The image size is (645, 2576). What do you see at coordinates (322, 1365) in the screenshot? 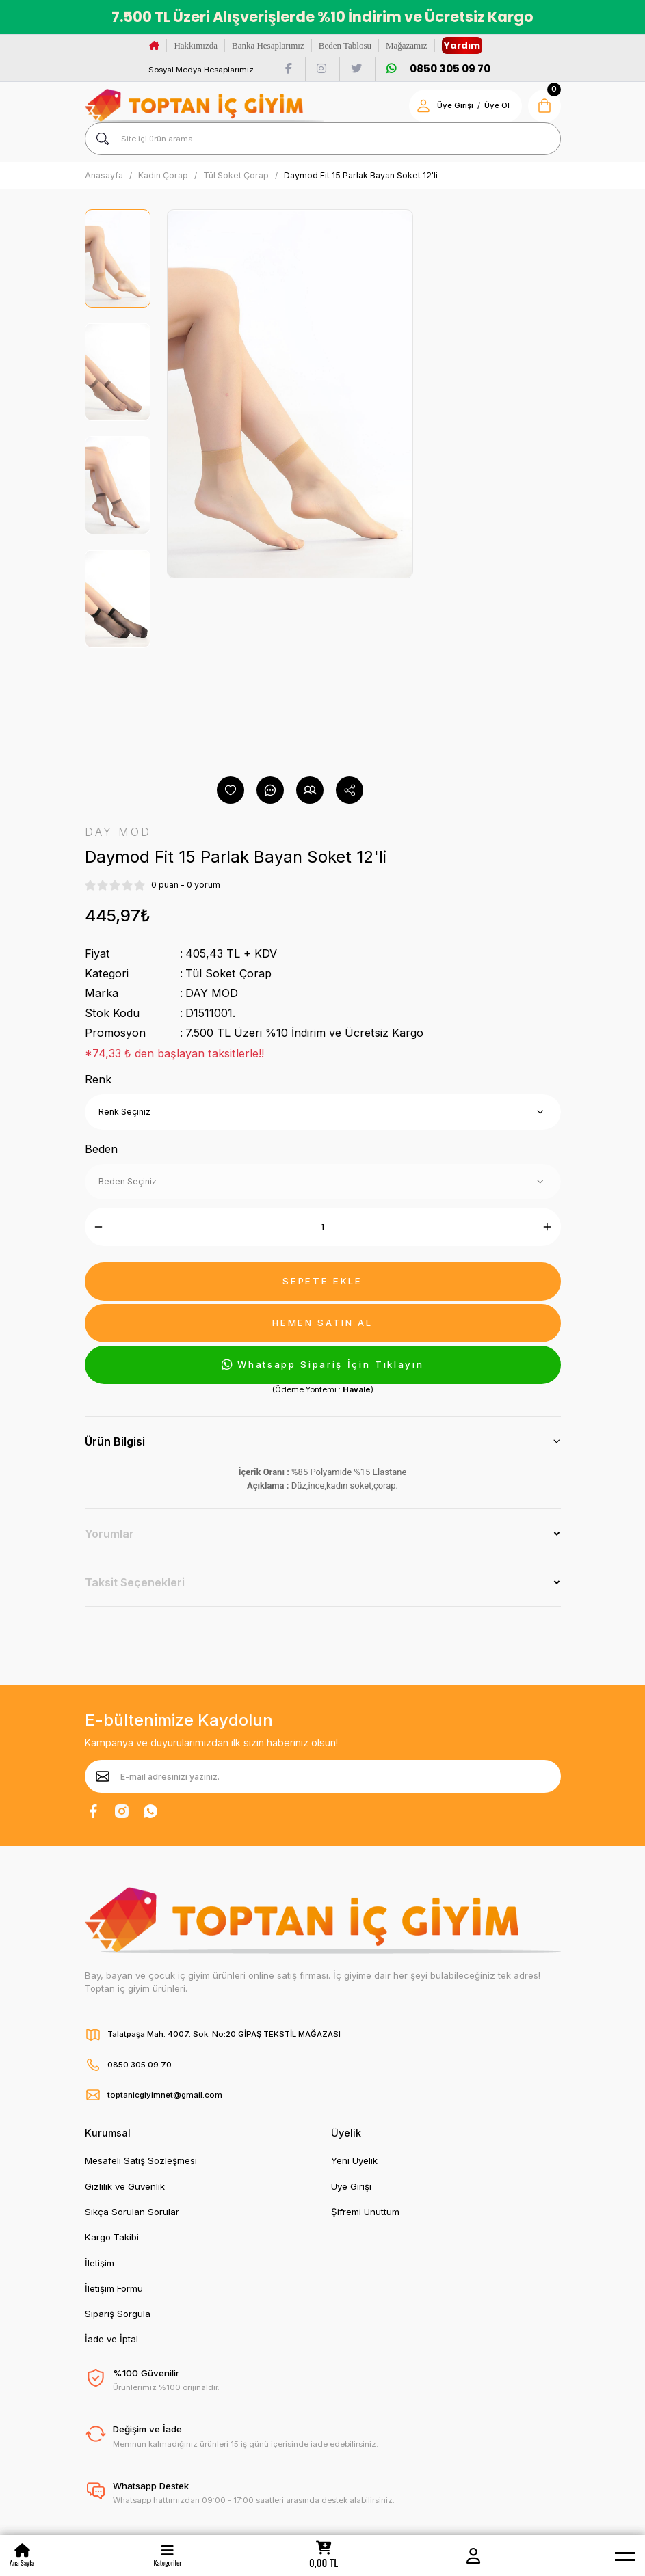
I see `Whatsapp Sipariş İçin Tıklayın` at bounding box center [322, 1365].